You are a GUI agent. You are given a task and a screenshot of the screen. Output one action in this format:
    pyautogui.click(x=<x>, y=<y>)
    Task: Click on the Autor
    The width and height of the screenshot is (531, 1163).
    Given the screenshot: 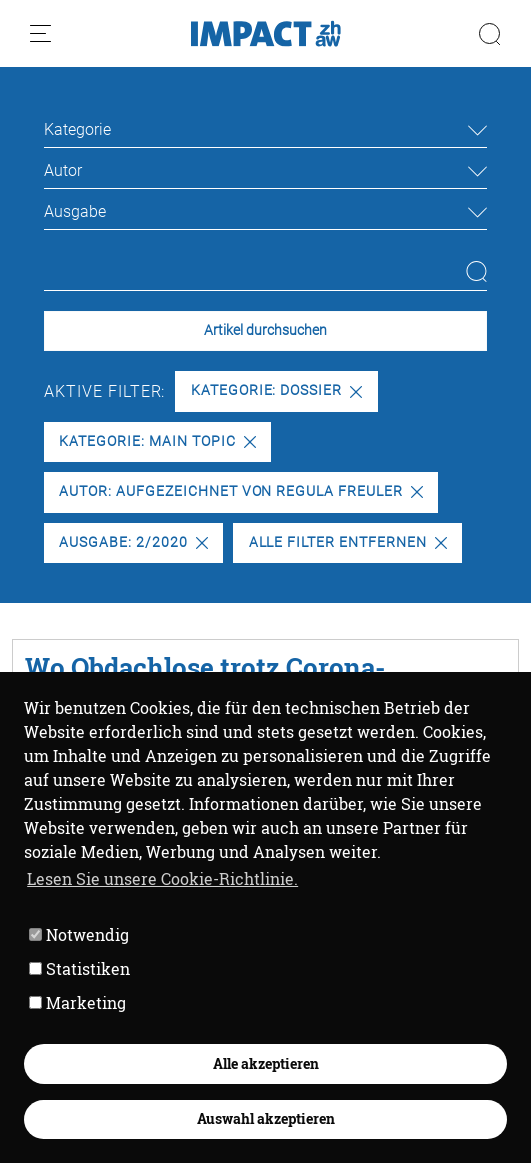 What is the action you would take?
    pyautogui.click(x=63, y=170)
    